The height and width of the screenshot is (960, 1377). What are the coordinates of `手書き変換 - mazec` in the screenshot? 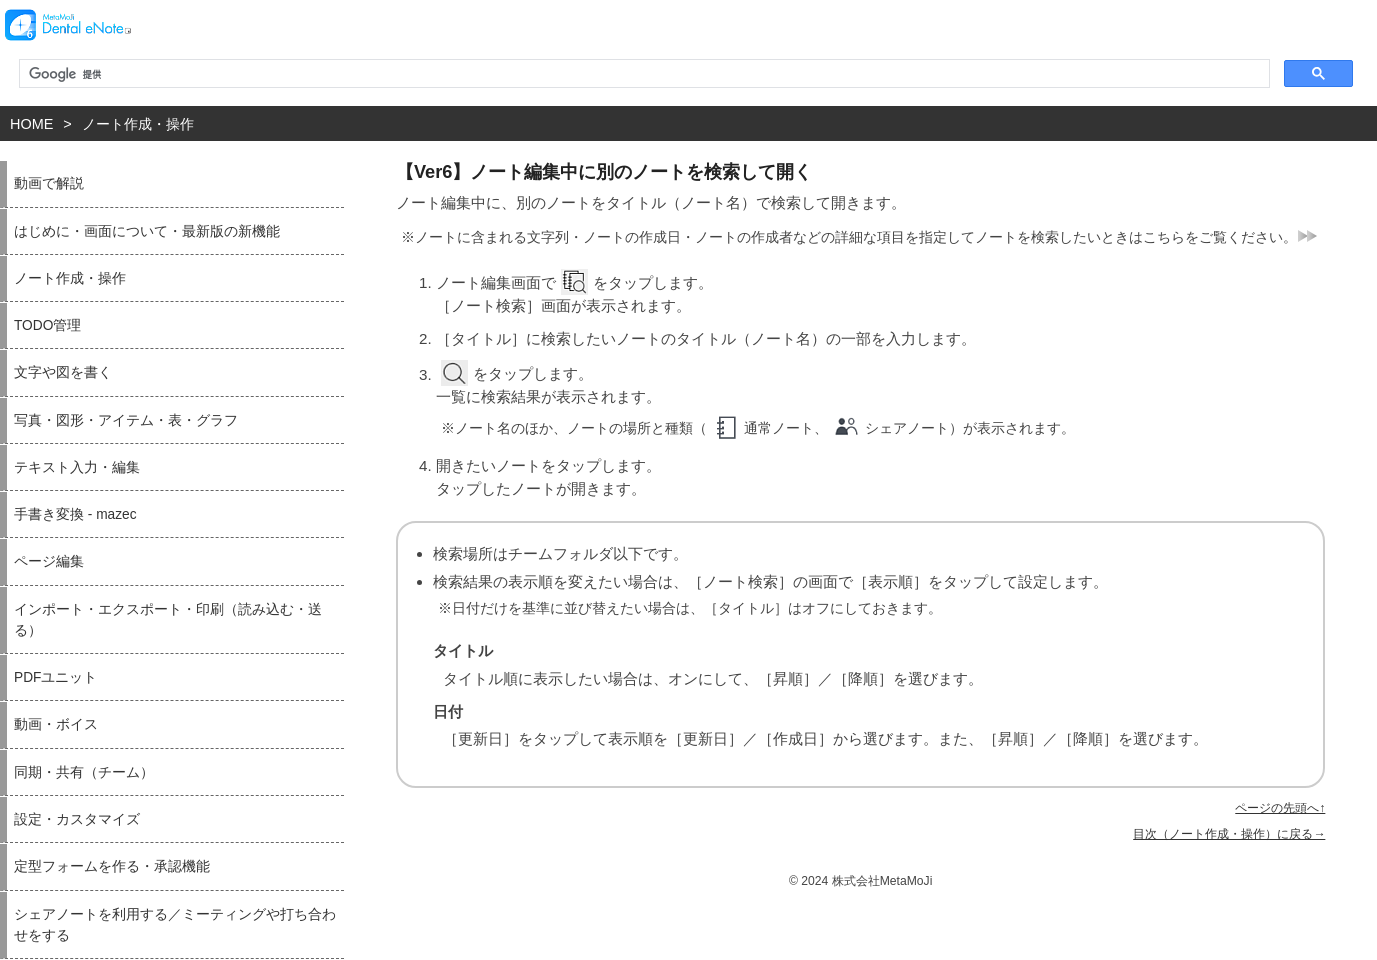 It's located at (75, 514).